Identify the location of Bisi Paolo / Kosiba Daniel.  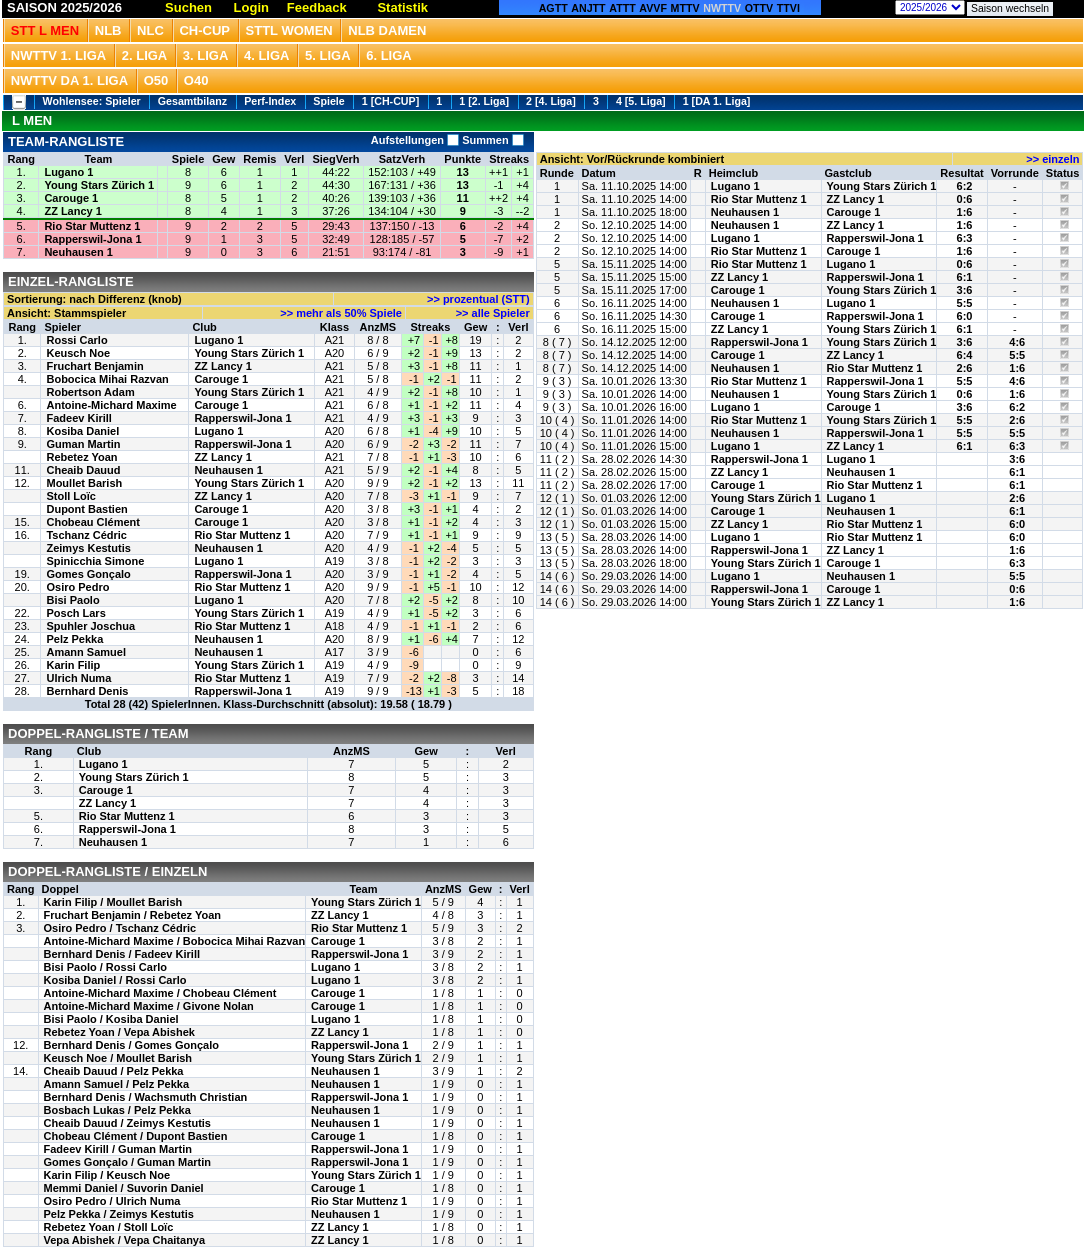
(111, 1019).